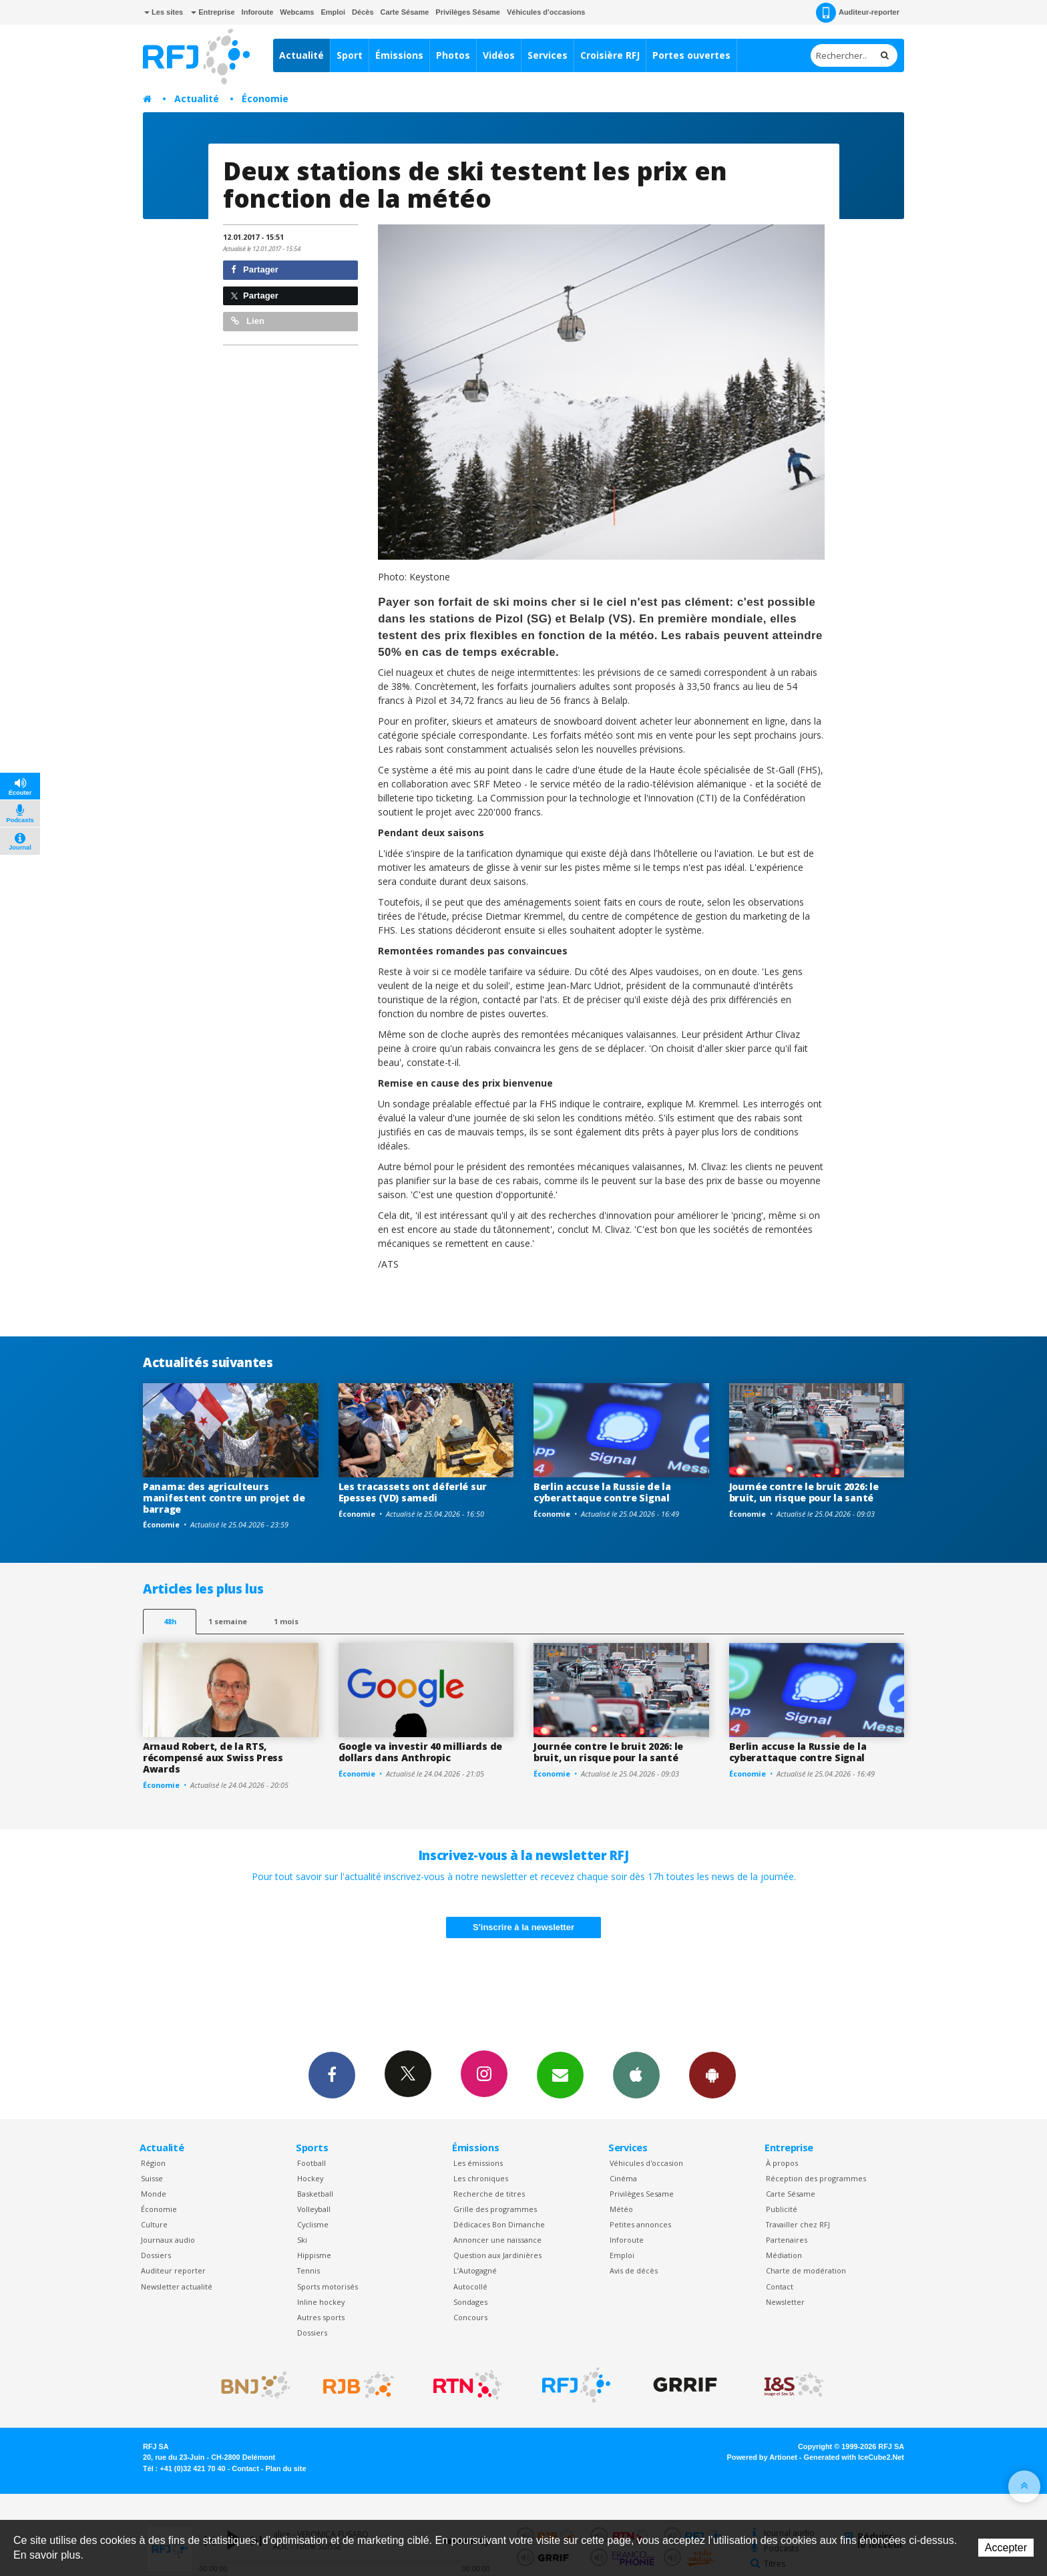 Image resolution: width=1047 pixels, height=2576 pixels. What do you see at coordinates (163, 12) in the screenshot?
I see `Les sites [button]` at bounding box center [163, 12].